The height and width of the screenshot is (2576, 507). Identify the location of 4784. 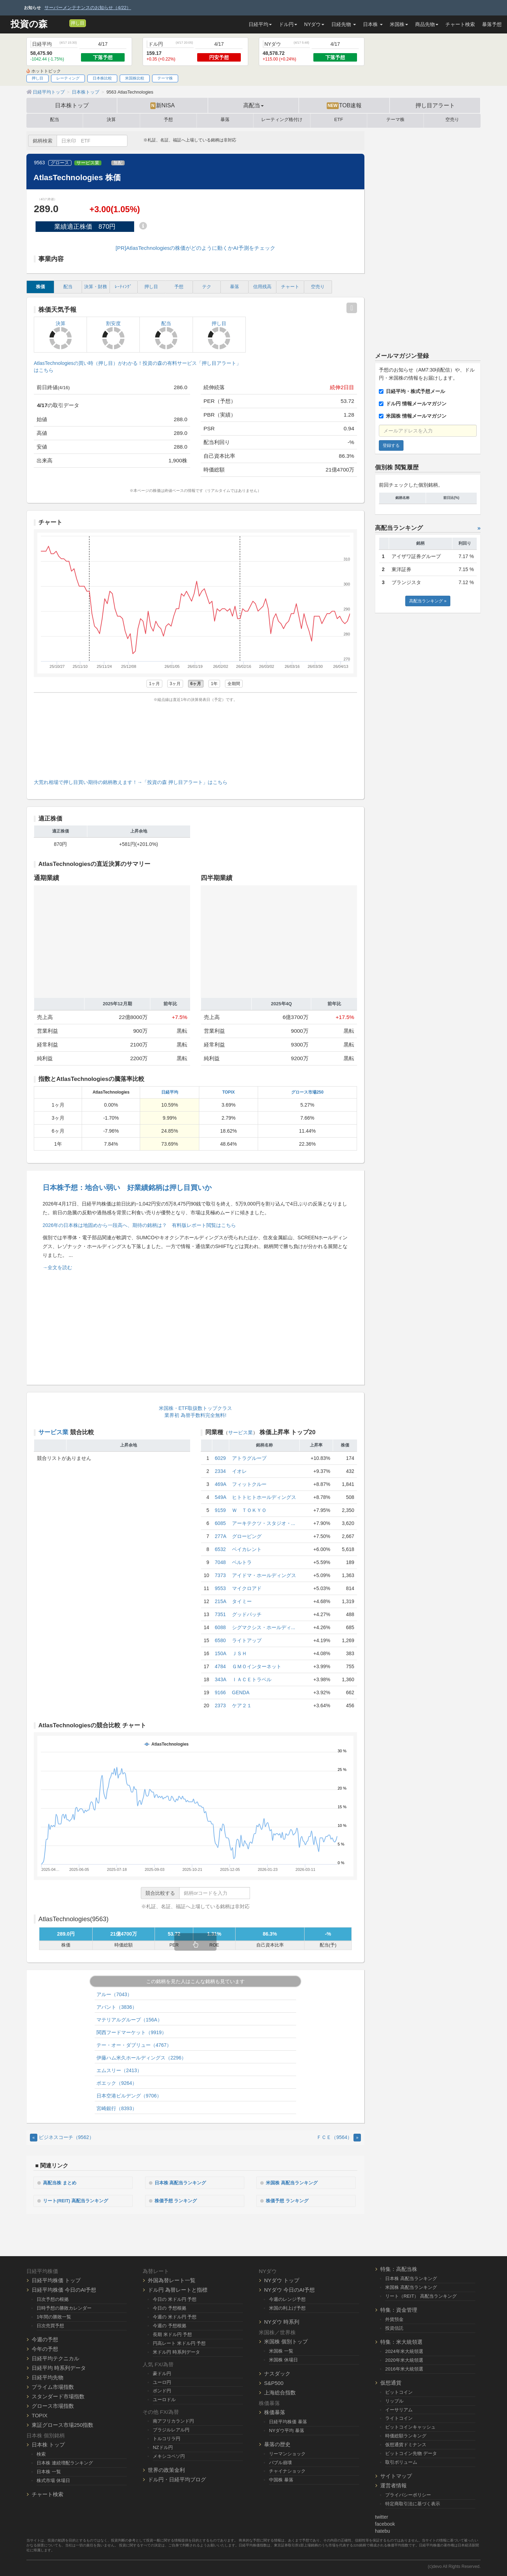
(220, 1666).